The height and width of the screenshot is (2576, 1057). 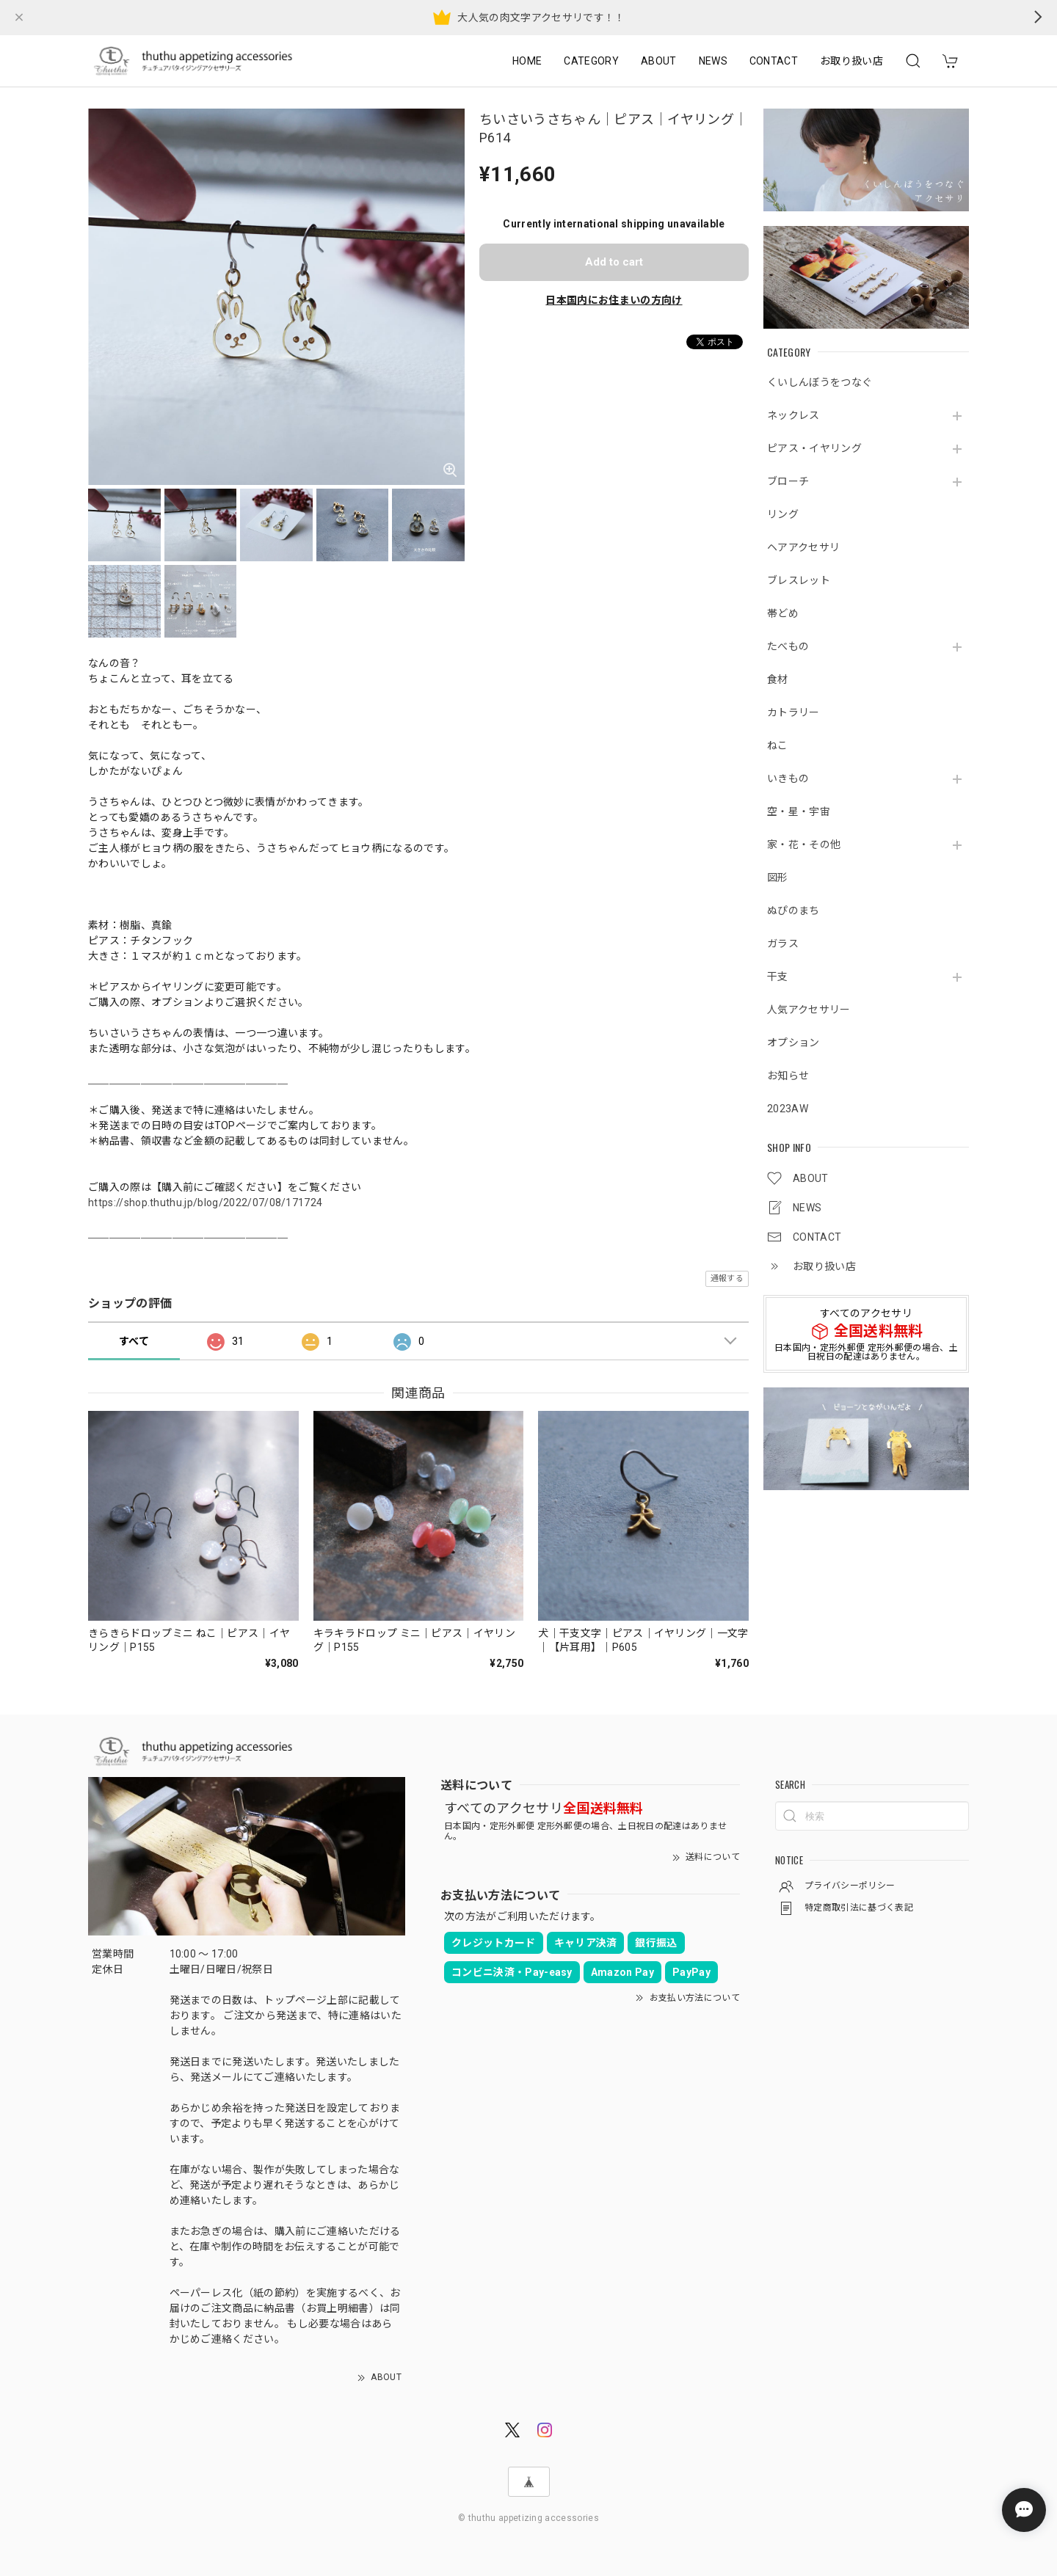 What do you see at coordinates (788, 1075) in the screenshot?
I see `お知らせ` at bounding box center [788, 1075].